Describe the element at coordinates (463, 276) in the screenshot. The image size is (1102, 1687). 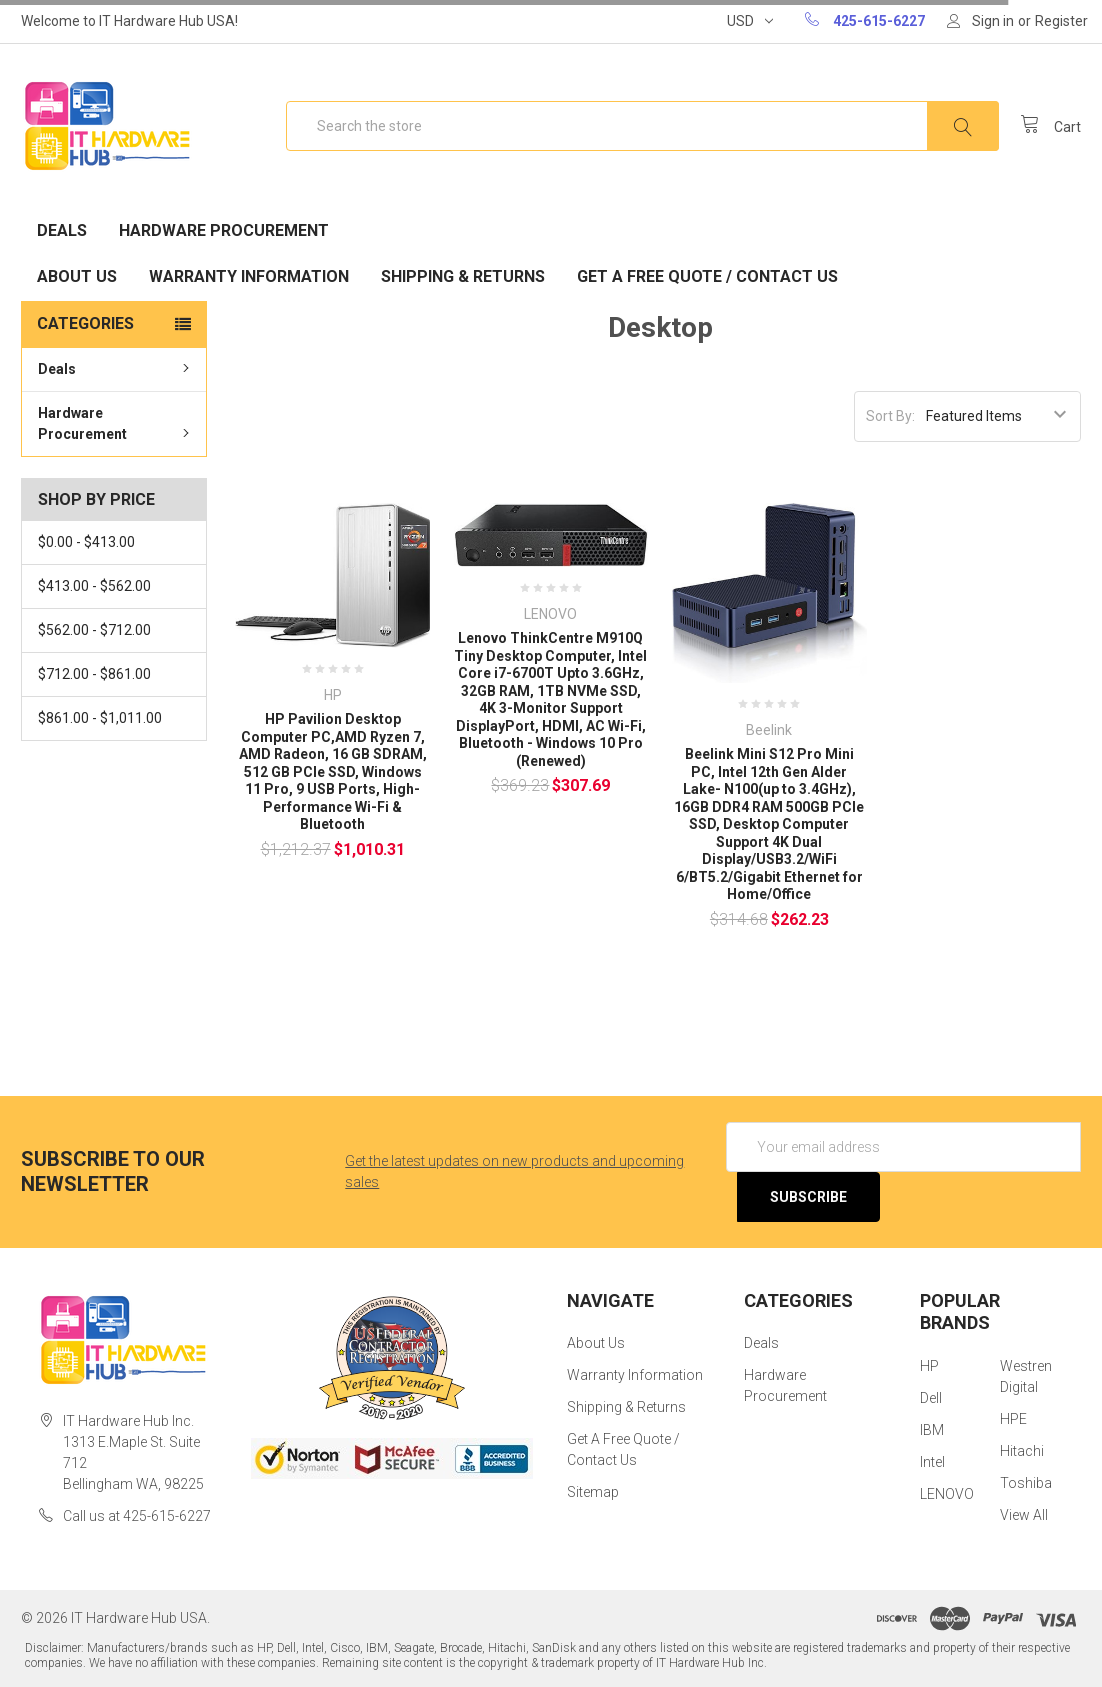
I see `Shipping & Returns` at that location.